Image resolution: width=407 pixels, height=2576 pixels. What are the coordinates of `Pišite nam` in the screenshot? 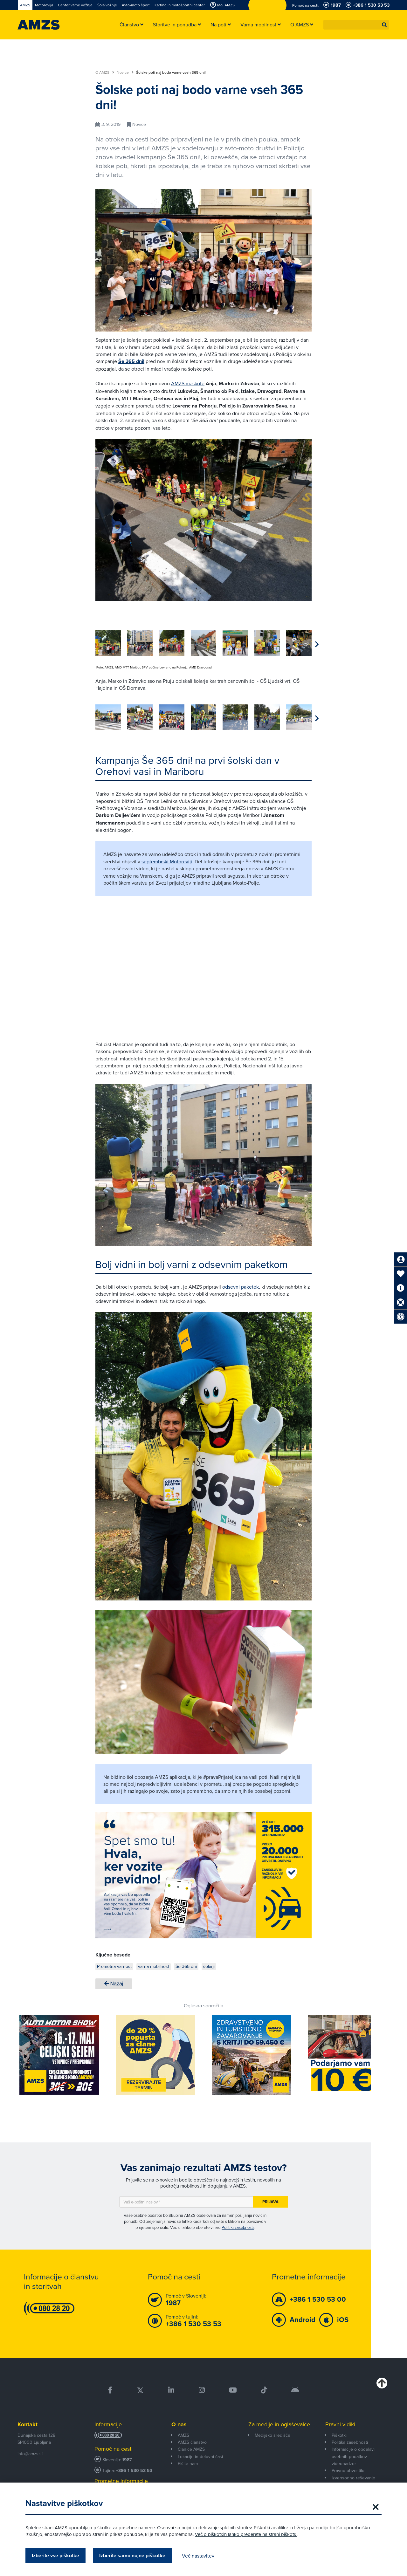 It's located at (188, 2463).